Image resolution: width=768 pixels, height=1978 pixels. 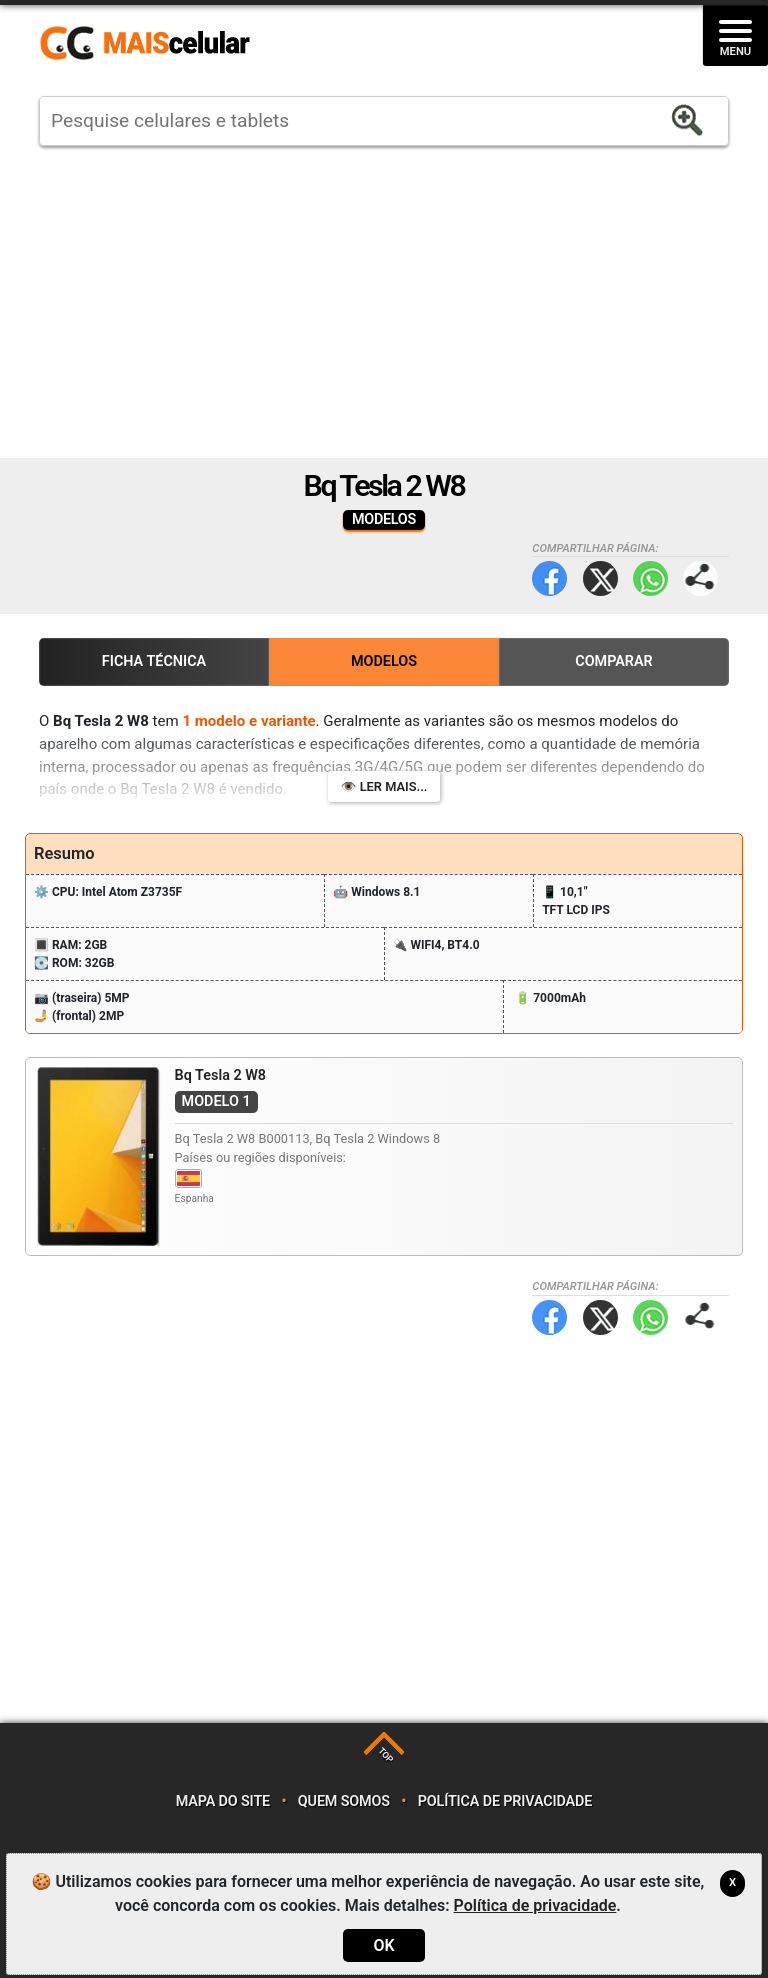 I want to click on Mapa do site, so click(x=223, y=1801).